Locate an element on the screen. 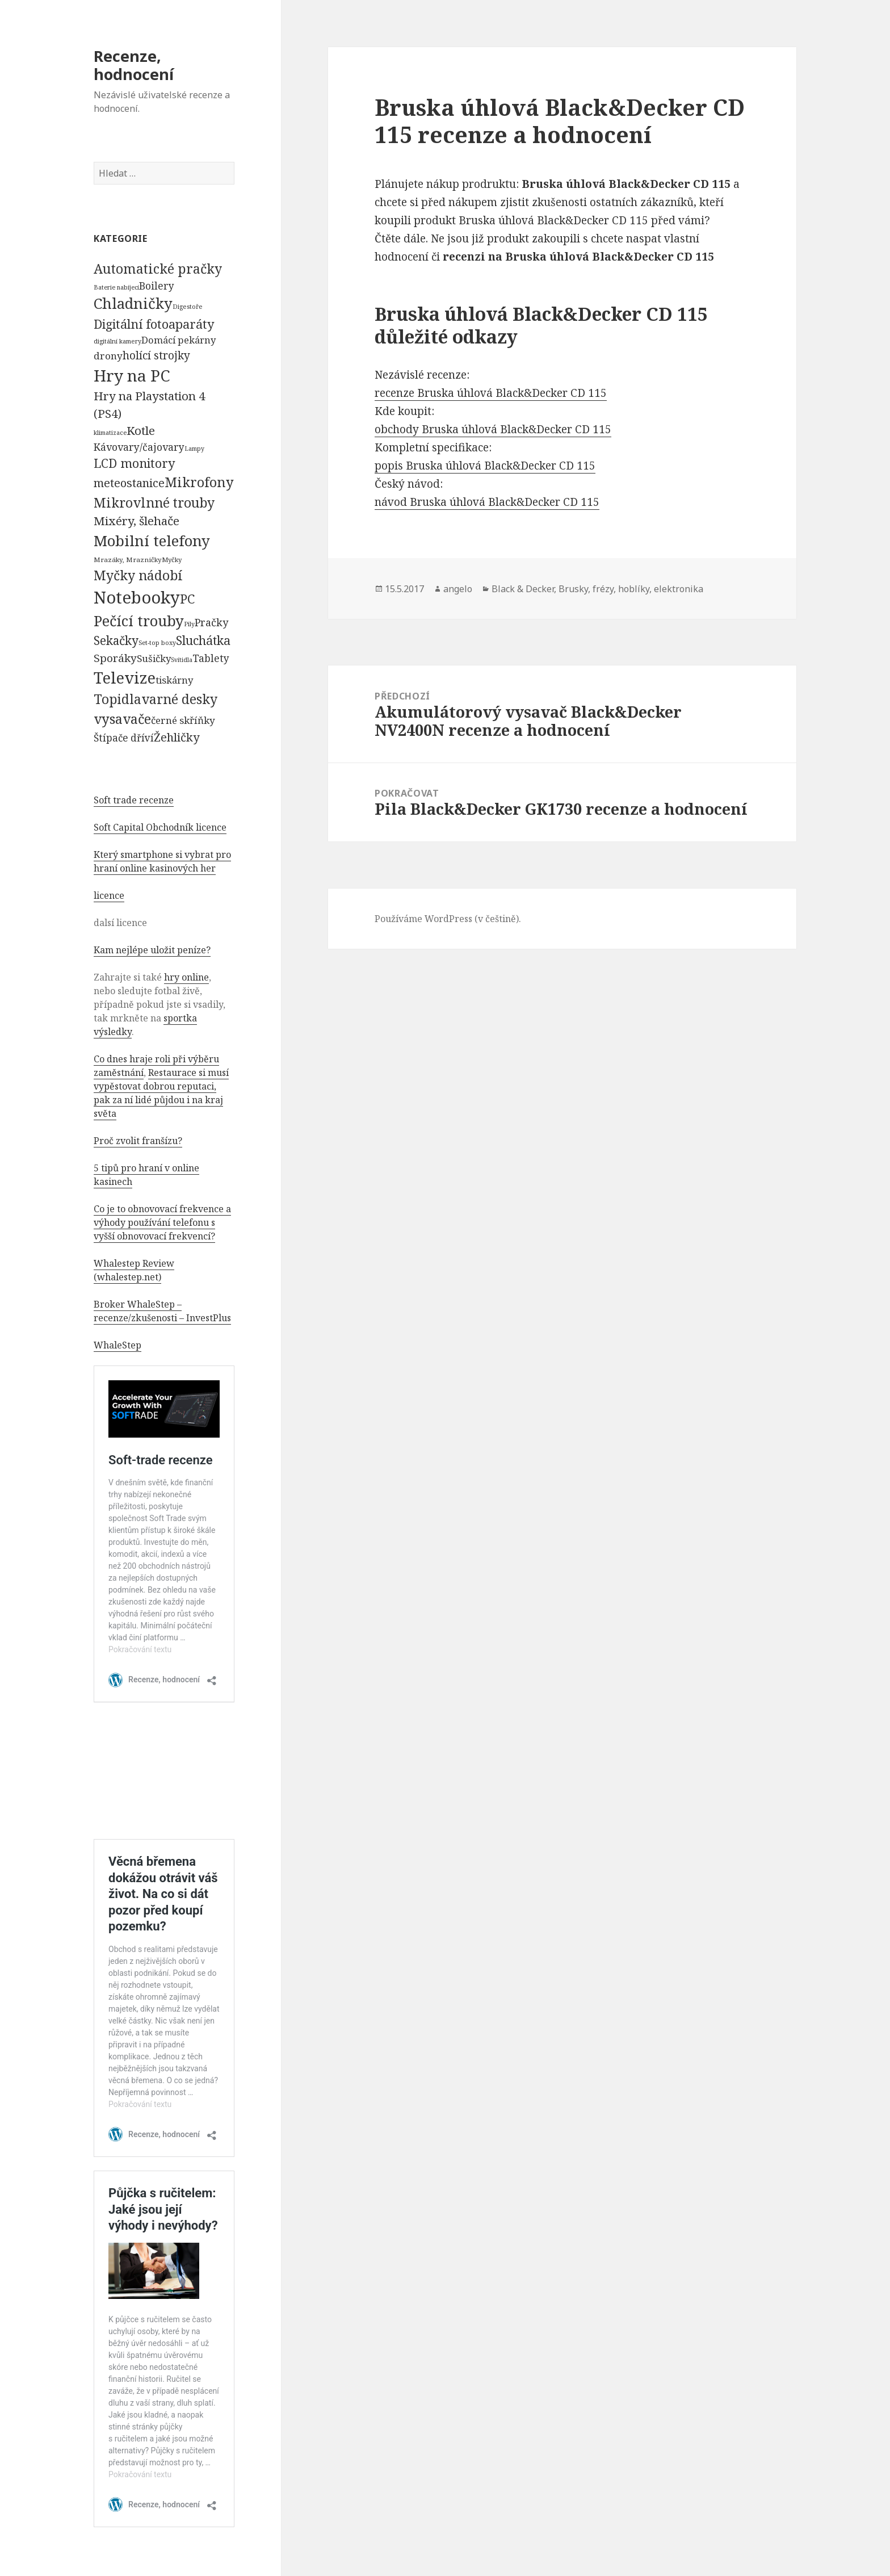  Sporáky [Sporáky (611 položek)] is located at coordinates (115, 658).